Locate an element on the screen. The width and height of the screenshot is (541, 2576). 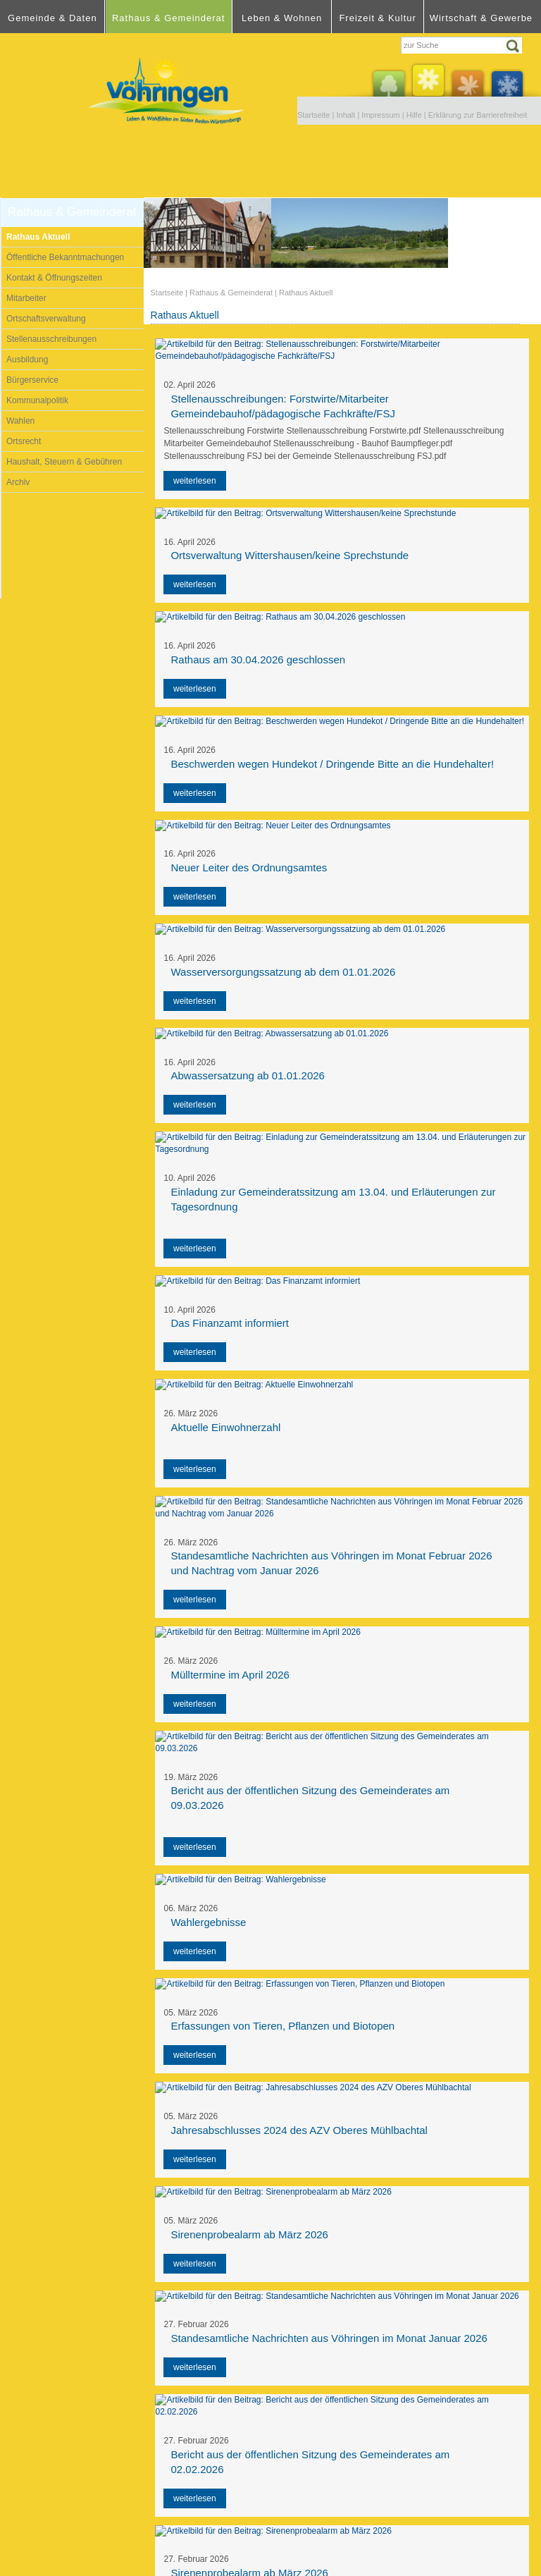
Erklärung zur Barrierefreiheit is located at coordinates (478, 115).